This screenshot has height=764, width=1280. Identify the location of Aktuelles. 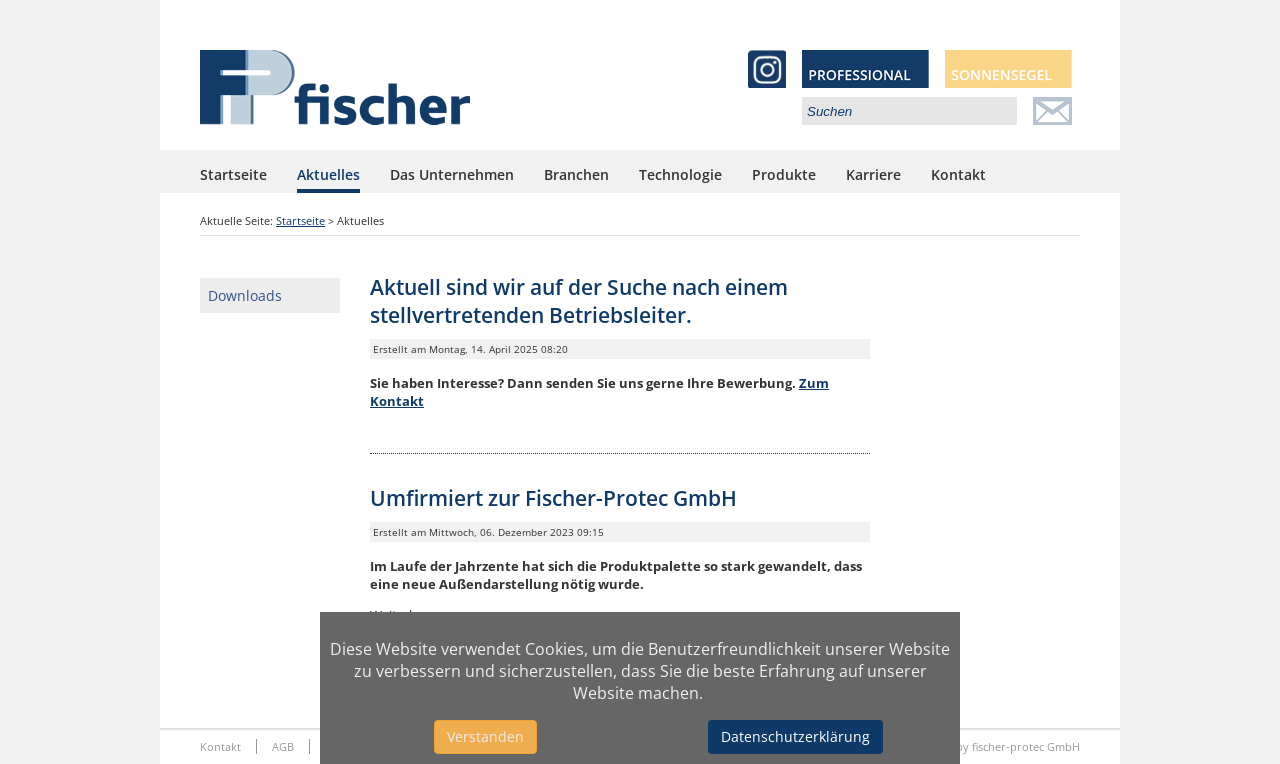
(328, 174).